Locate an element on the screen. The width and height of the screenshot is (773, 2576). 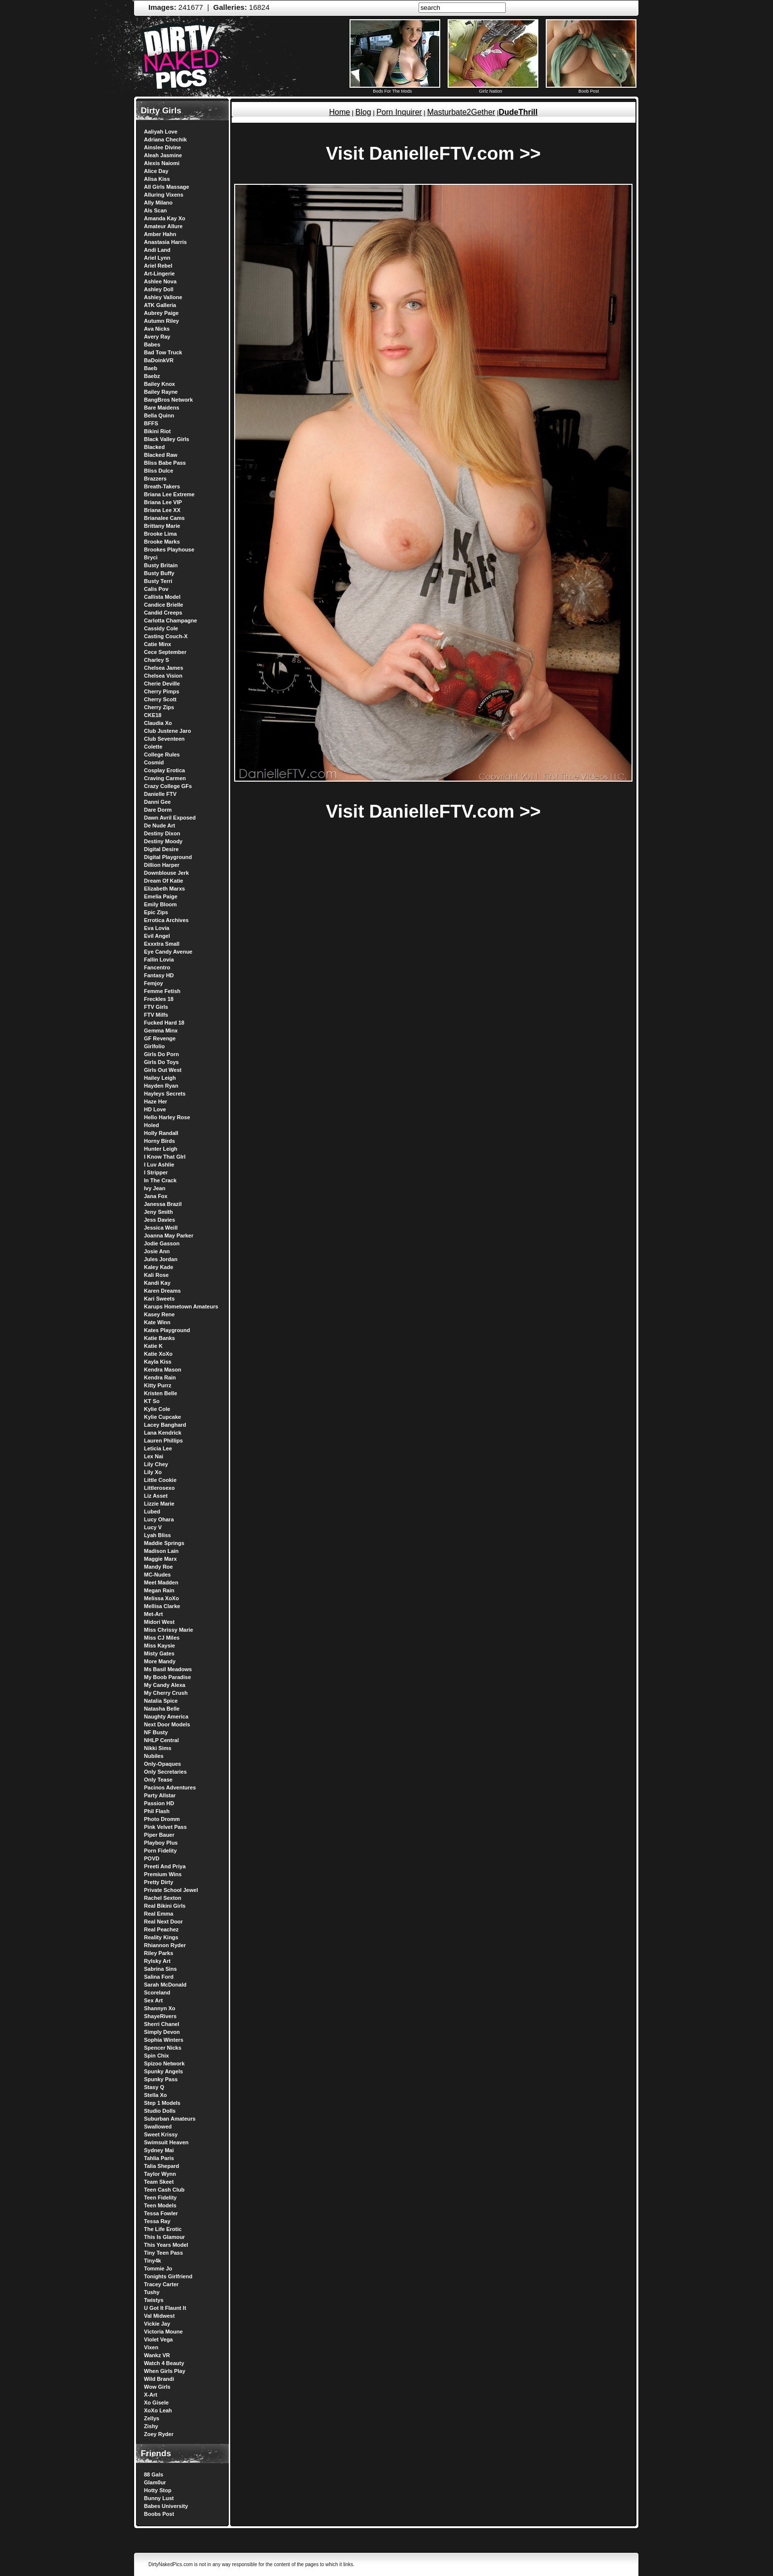
Brooke Lima is located at coordinates (160, 534).